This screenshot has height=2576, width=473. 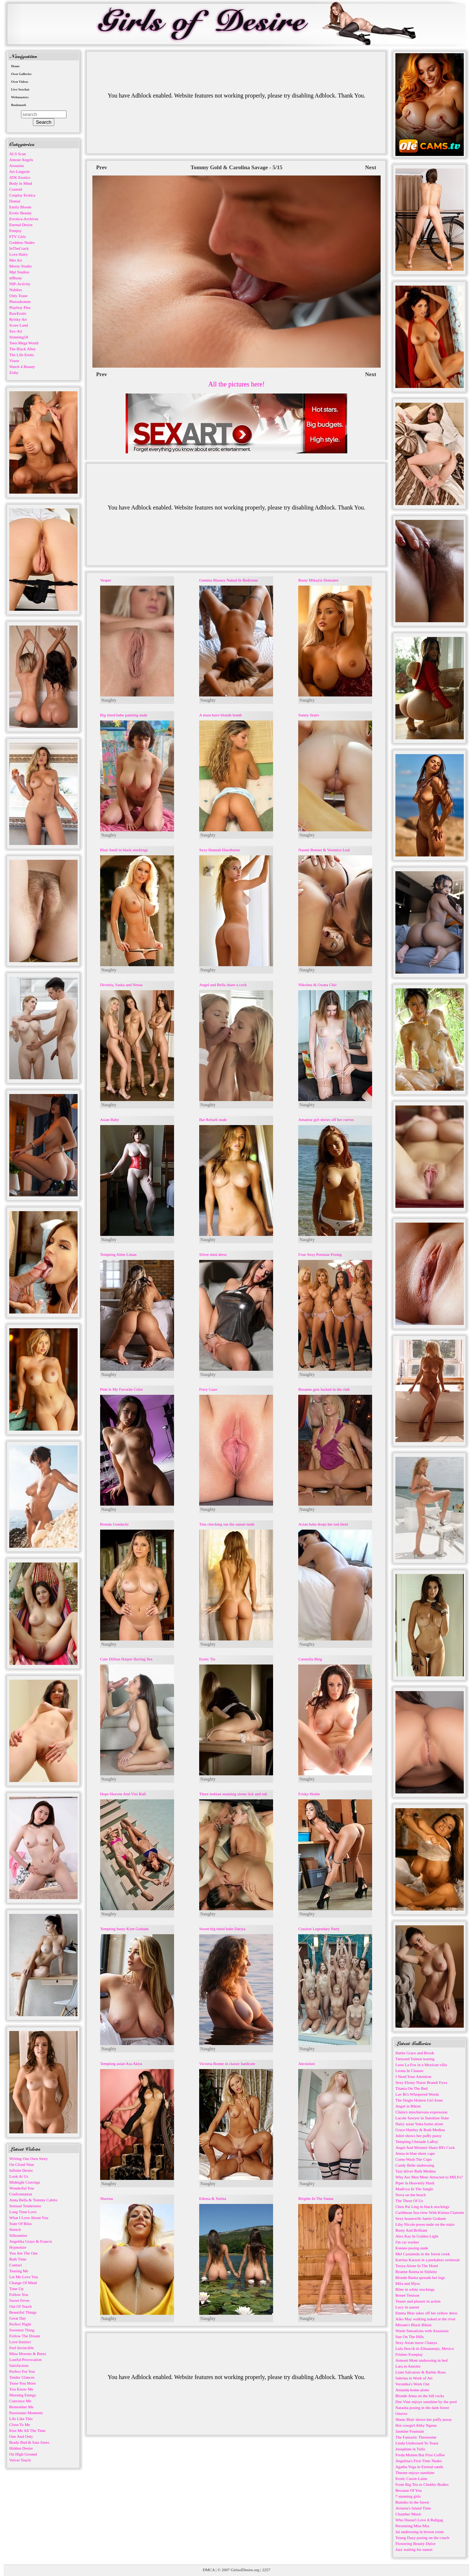 I want to click on Confrontation, so click(x=20, y=2194).